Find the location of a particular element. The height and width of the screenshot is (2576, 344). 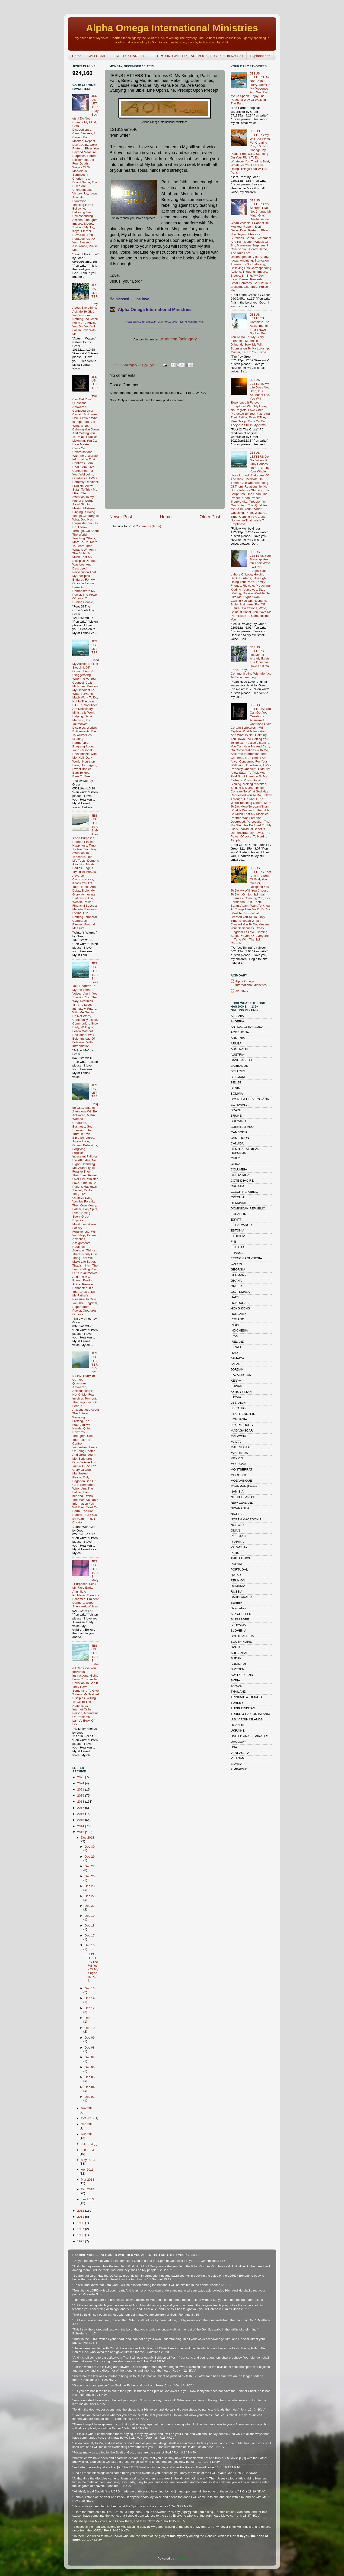

2024 is located at coordinates (81, 1783).